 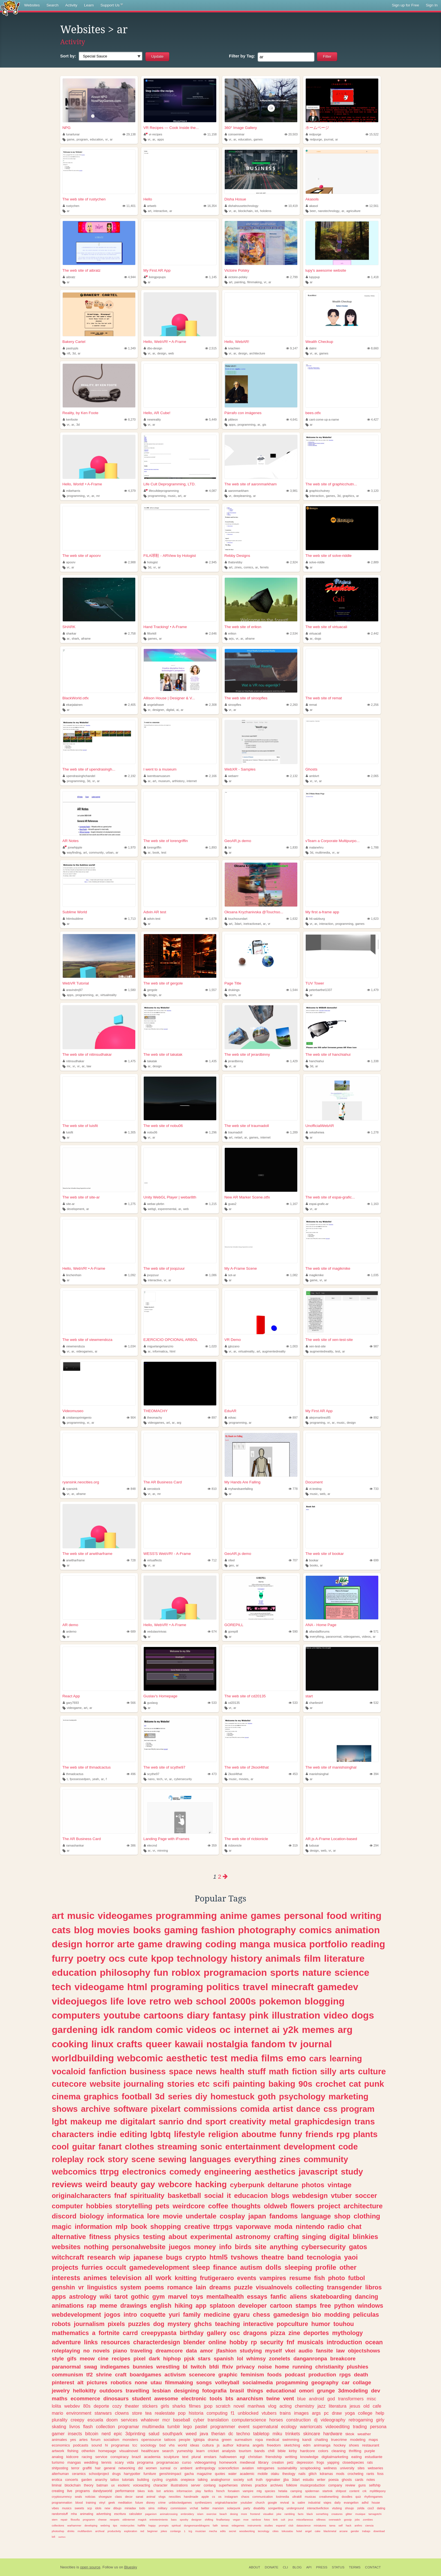 I want to click on download, so click(x=379, y=2531).